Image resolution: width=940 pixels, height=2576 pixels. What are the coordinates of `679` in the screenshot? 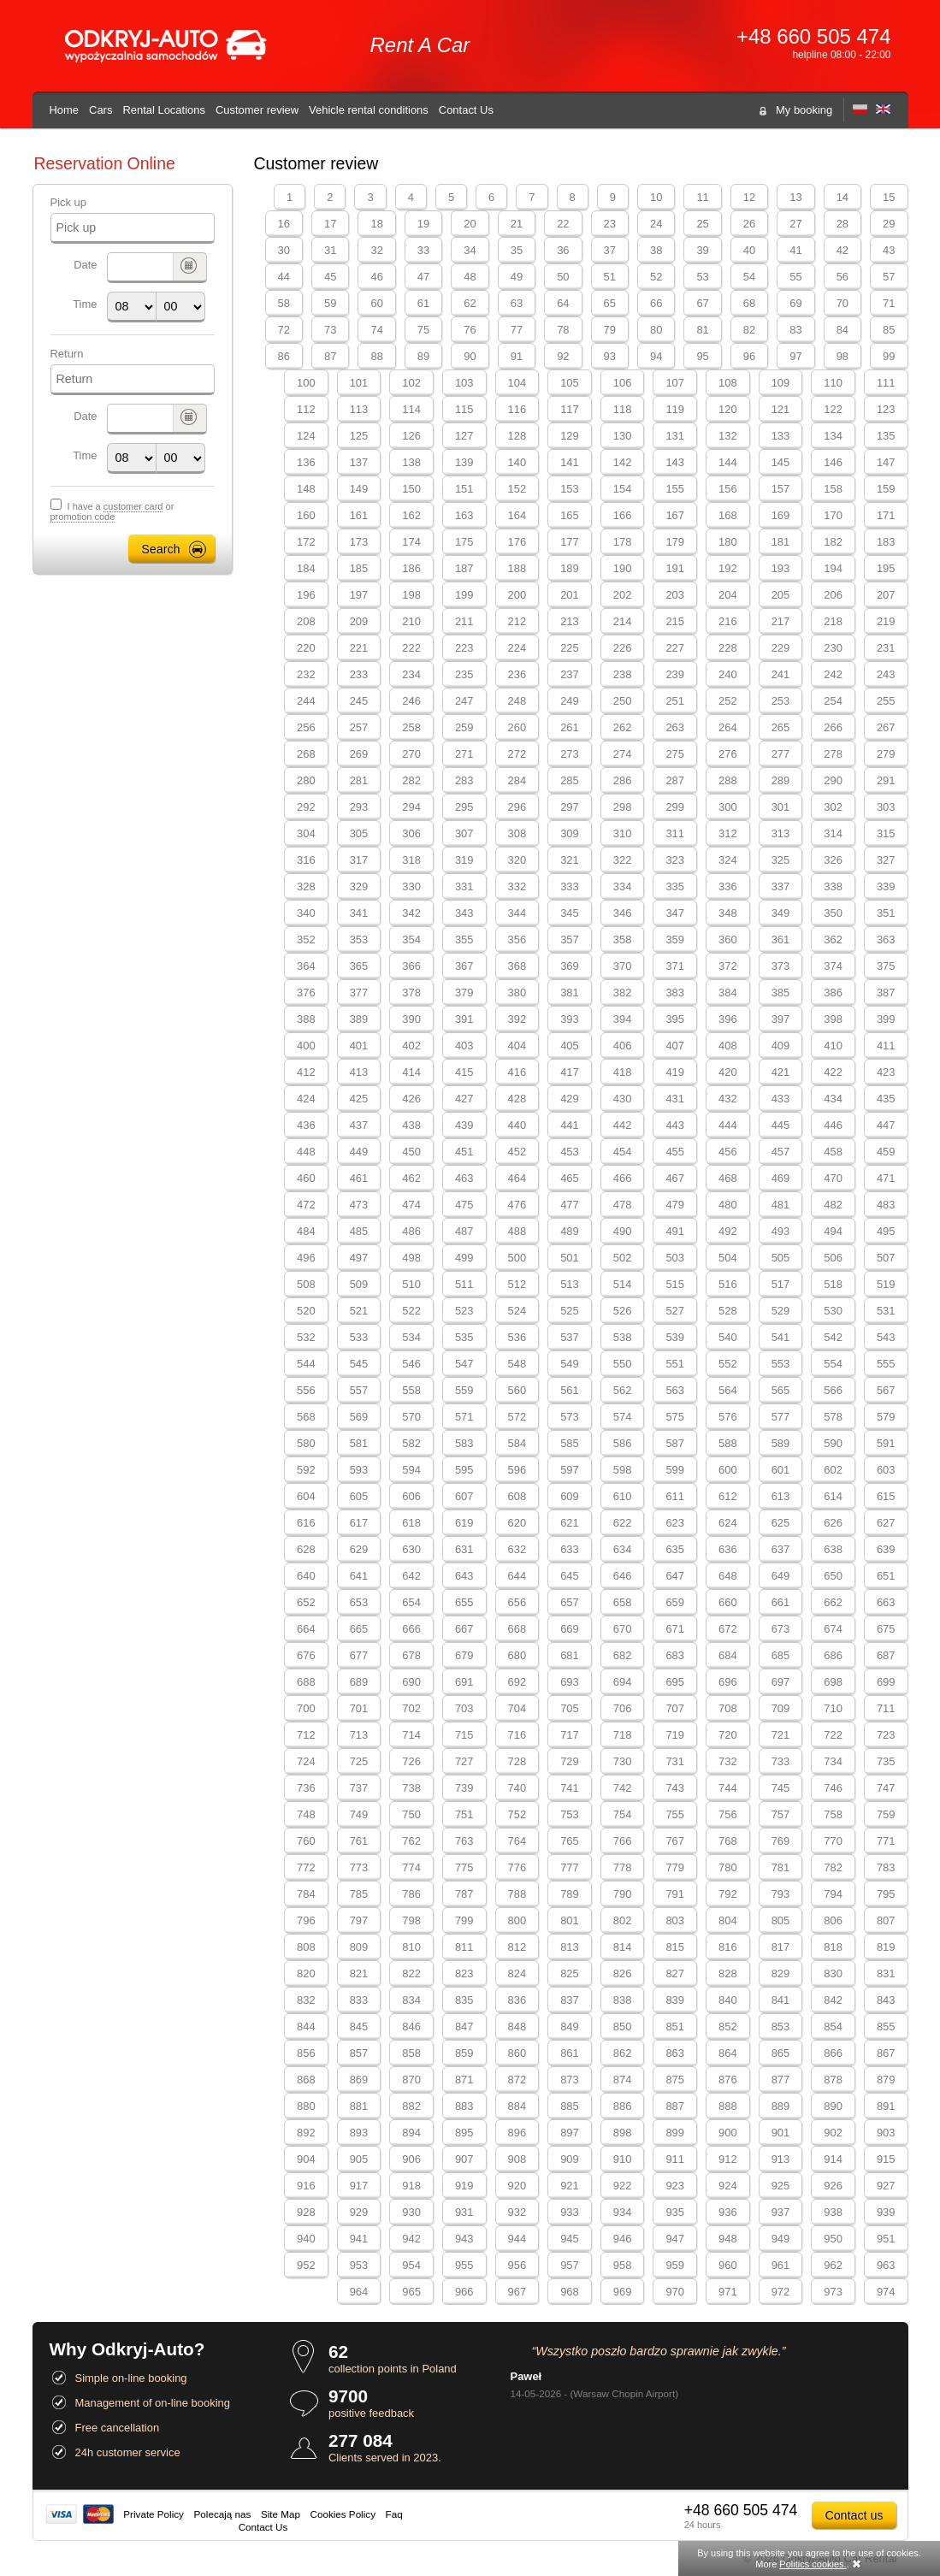 It's located at (464, 1655).